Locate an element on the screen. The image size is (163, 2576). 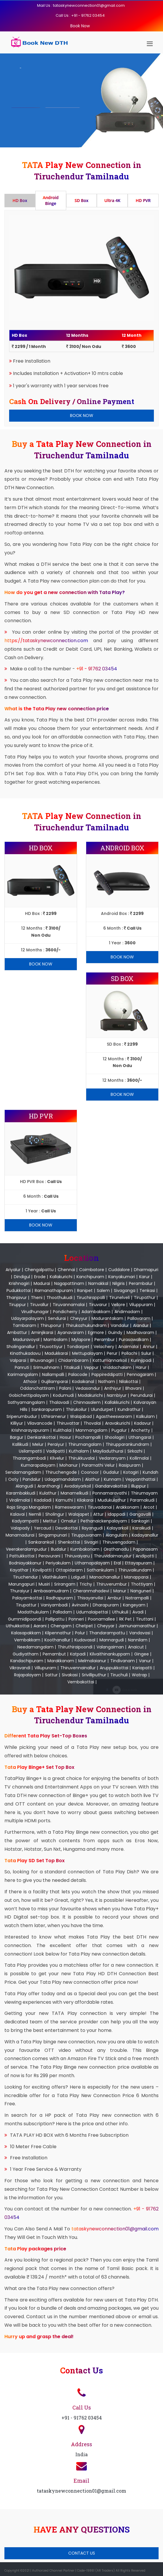
Sankarankoil is located at coordinates (41, 1542).